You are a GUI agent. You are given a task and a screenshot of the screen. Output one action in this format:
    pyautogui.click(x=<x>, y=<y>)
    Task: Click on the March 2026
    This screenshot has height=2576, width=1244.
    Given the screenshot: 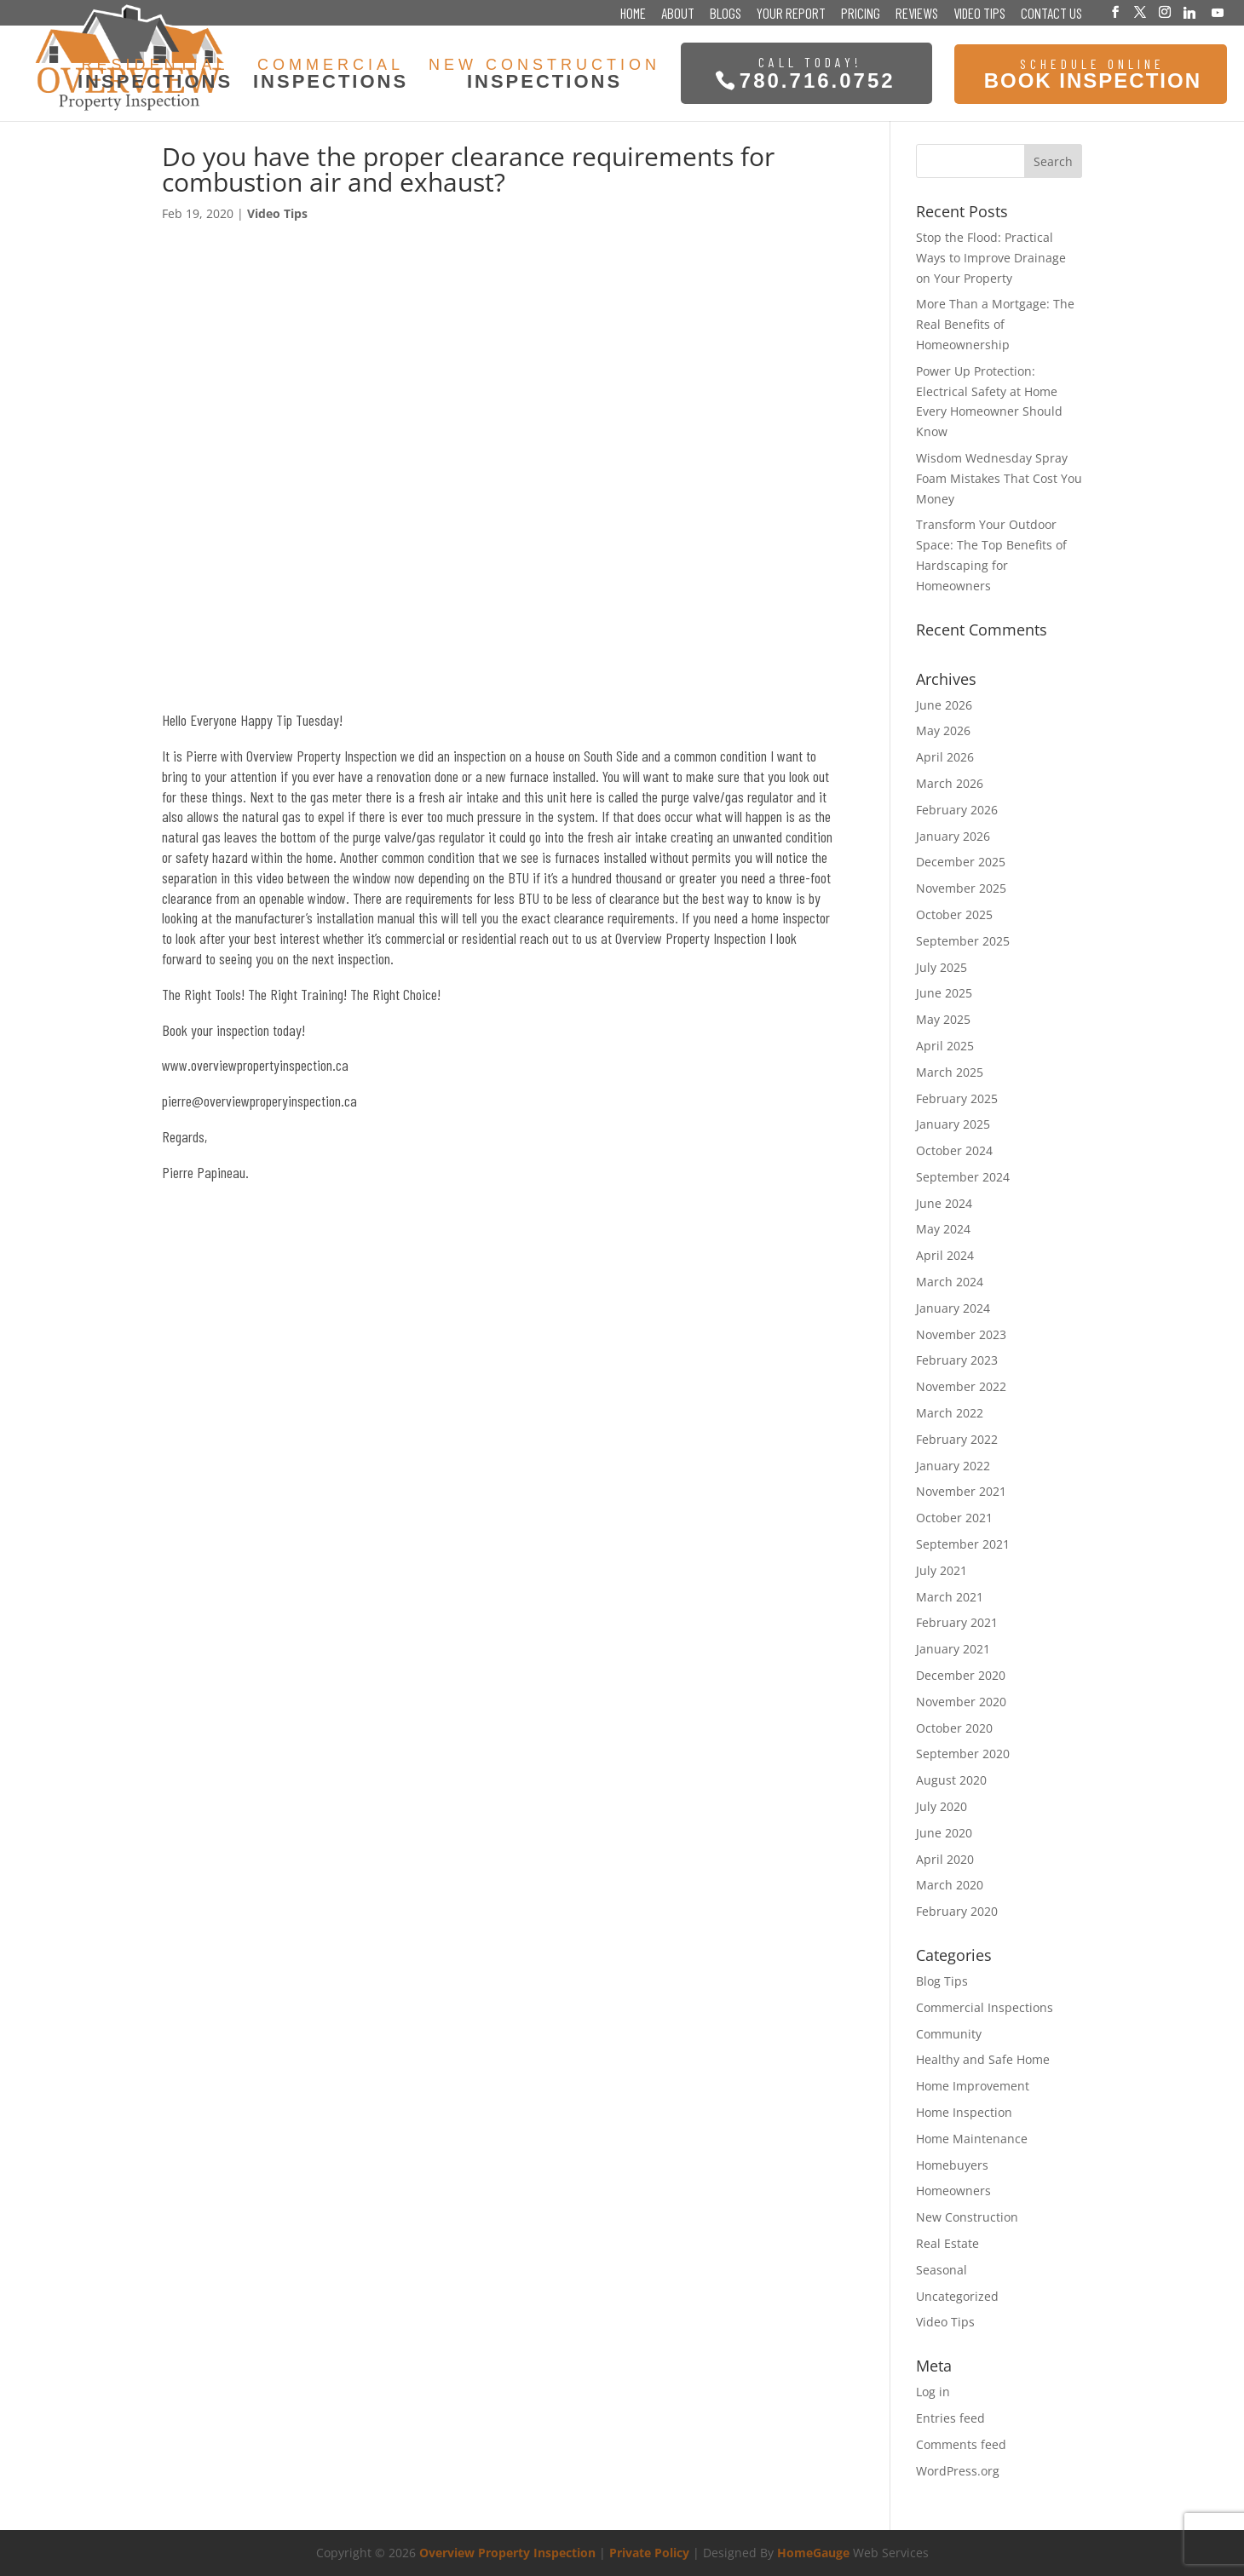 What is the action you would take?
    pyautogui.click(x=949, y=783)
    